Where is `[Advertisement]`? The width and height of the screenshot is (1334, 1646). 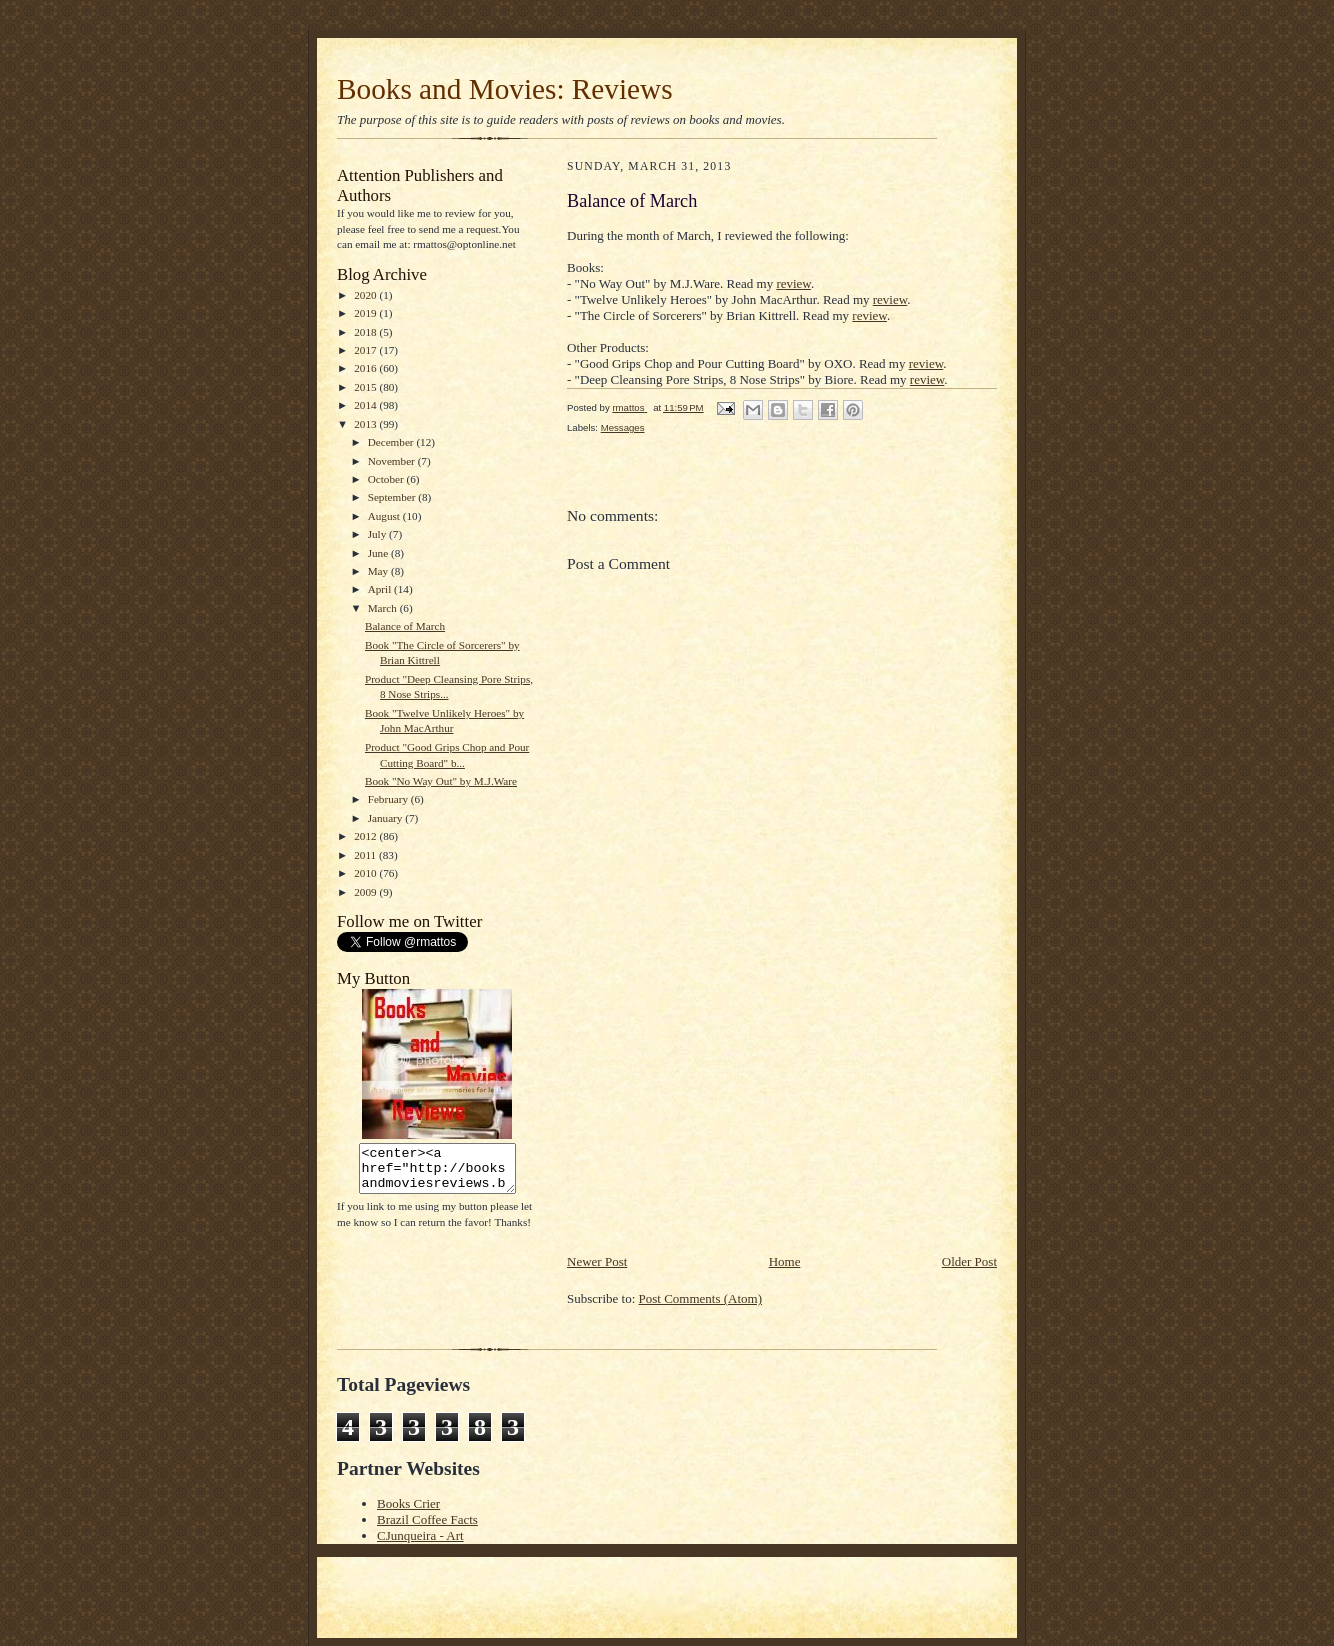 [Advertisement] is located at coordinates (717, 1112).